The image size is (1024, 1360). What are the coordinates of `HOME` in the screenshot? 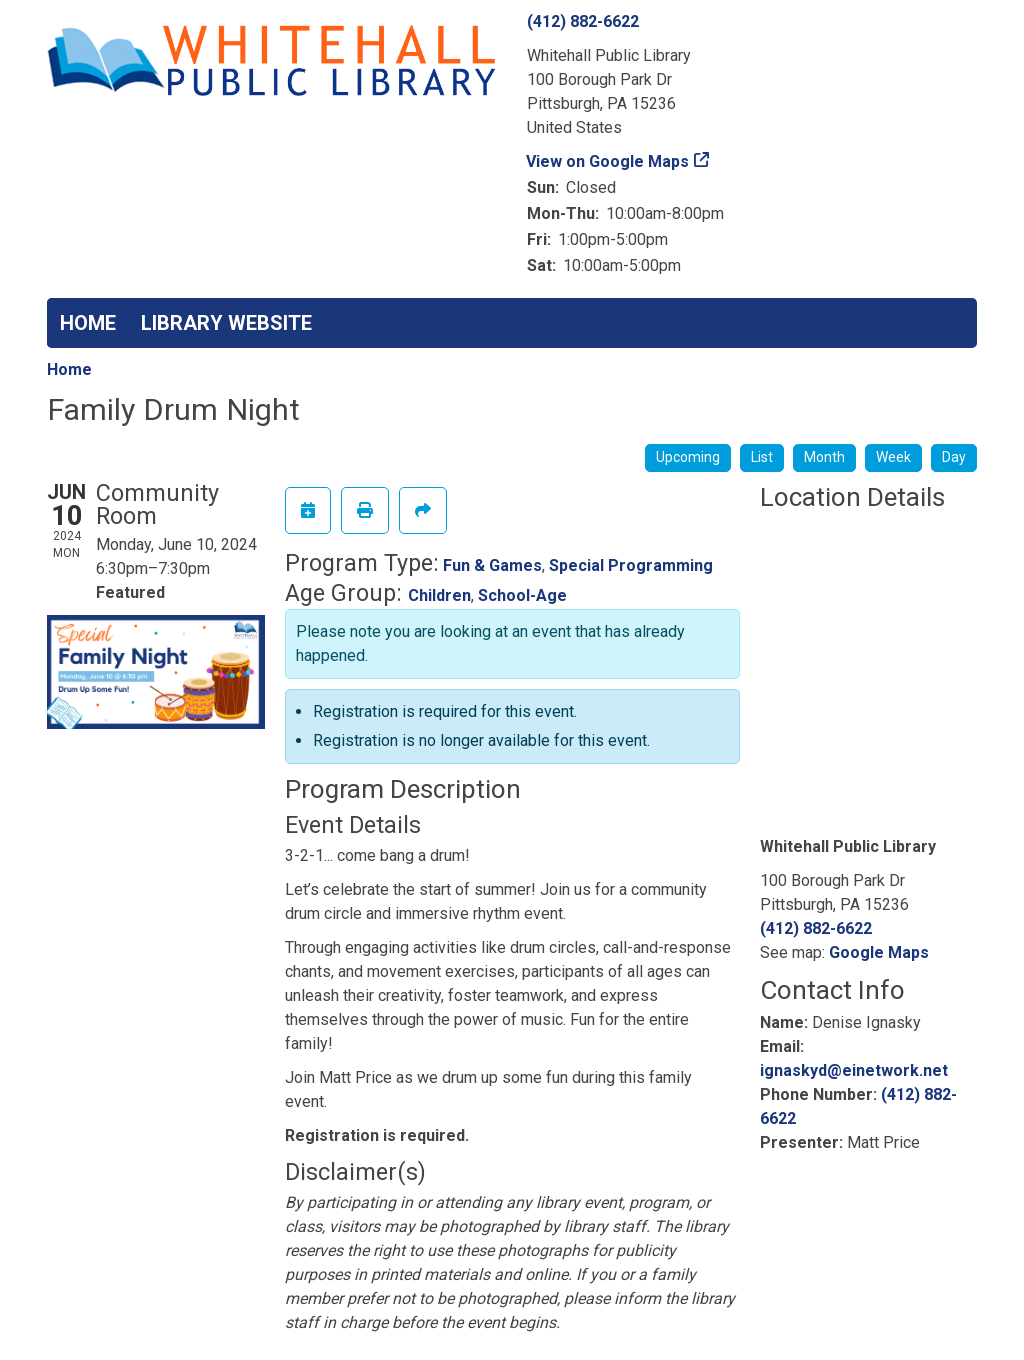 It's located at (88, 323).